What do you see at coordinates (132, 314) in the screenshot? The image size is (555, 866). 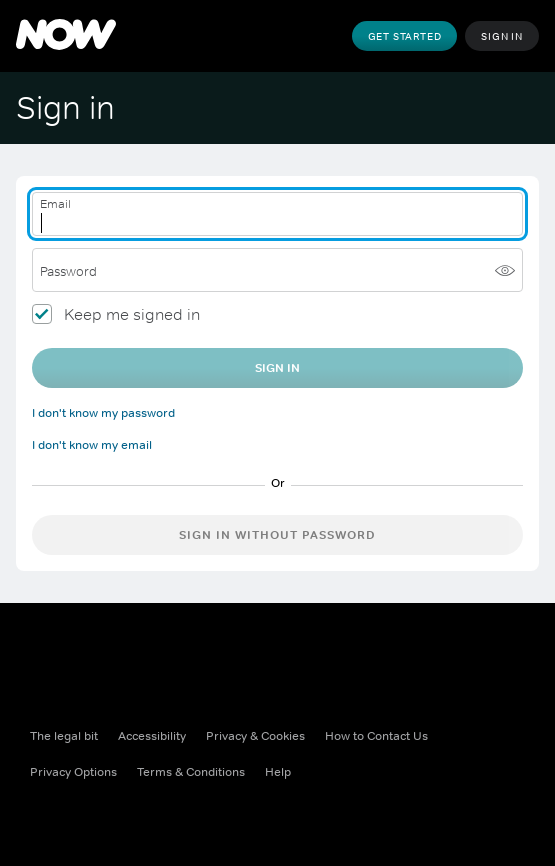 I see `Keep me signed in` at bounding box center [132, 314].